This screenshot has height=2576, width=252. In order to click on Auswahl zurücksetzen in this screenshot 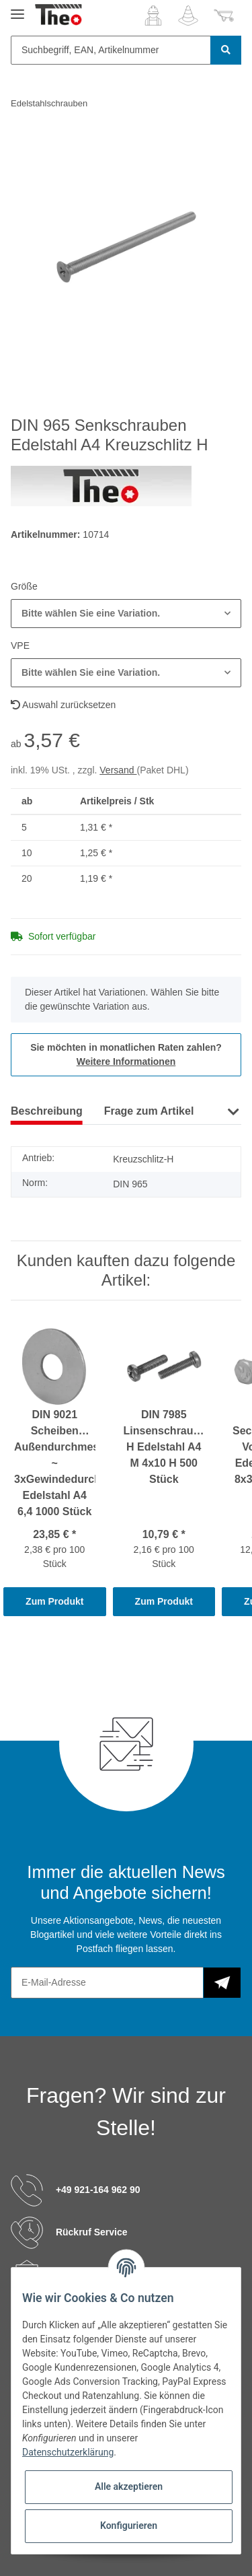, I will do `click(63, 704)`.